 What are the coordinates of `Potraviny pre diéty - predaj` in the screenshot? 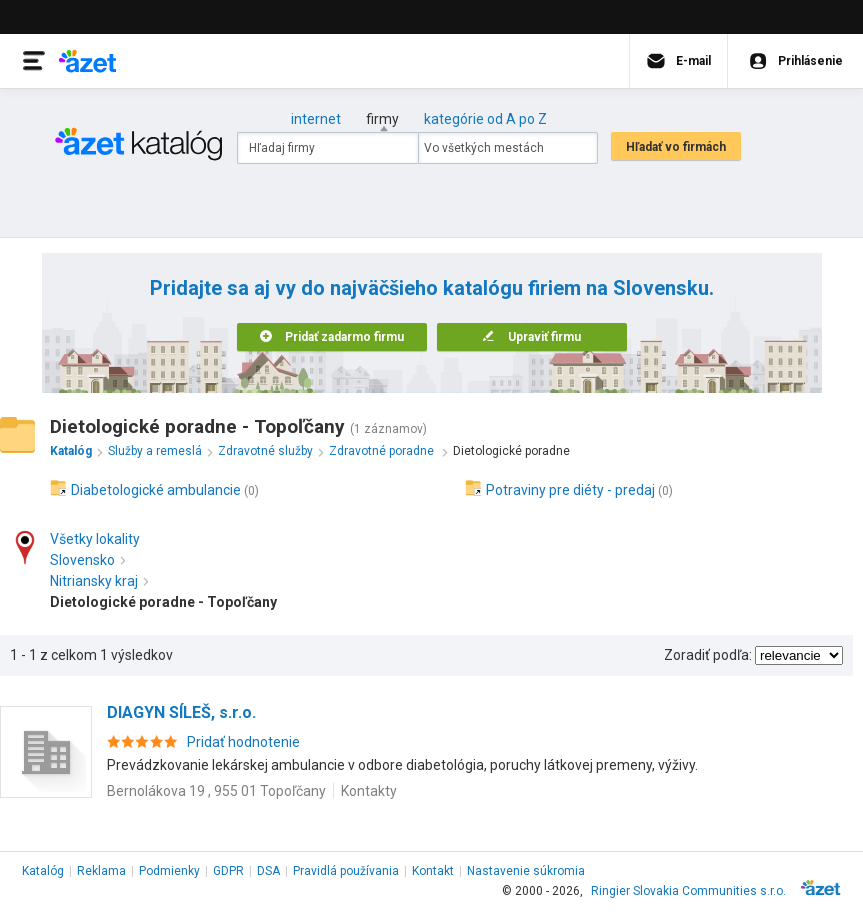 It's located at (570, 490).